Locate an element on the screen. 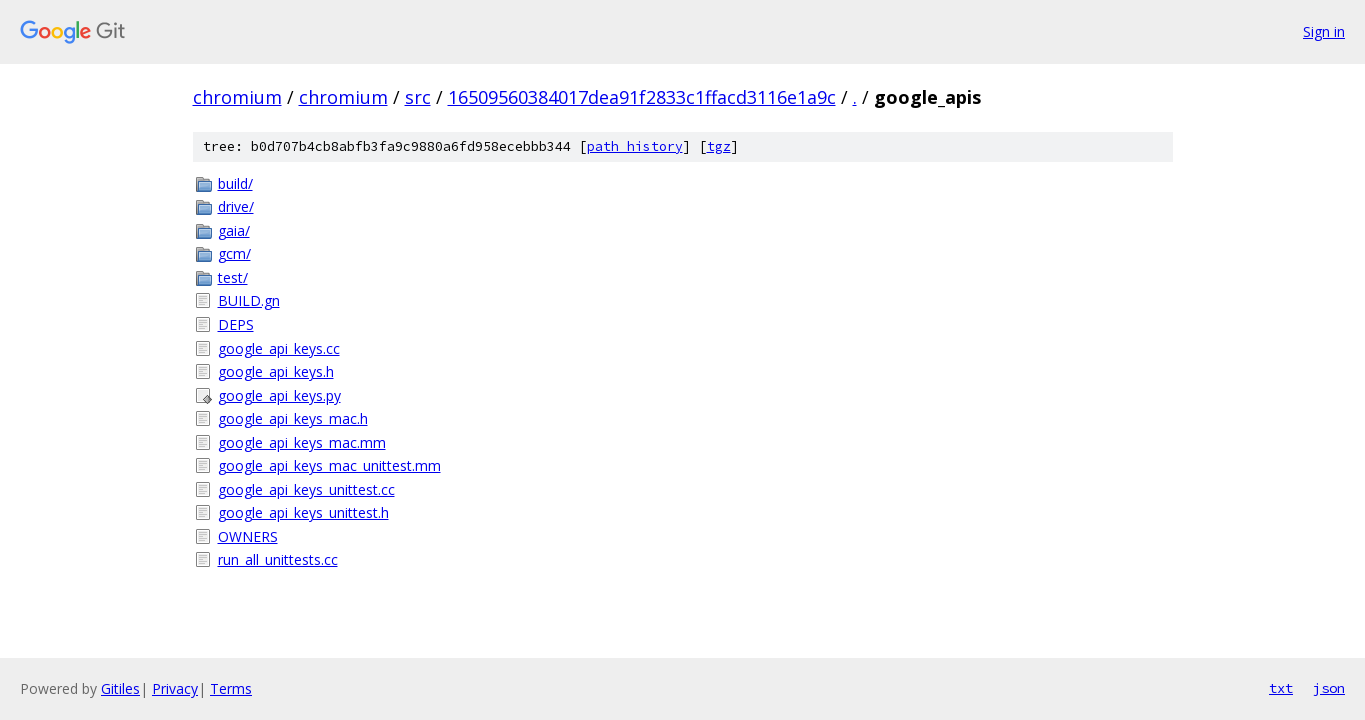  16509560384017dea91f2833c1ffacd3116e1a9c is located at coordinates (642, 97).